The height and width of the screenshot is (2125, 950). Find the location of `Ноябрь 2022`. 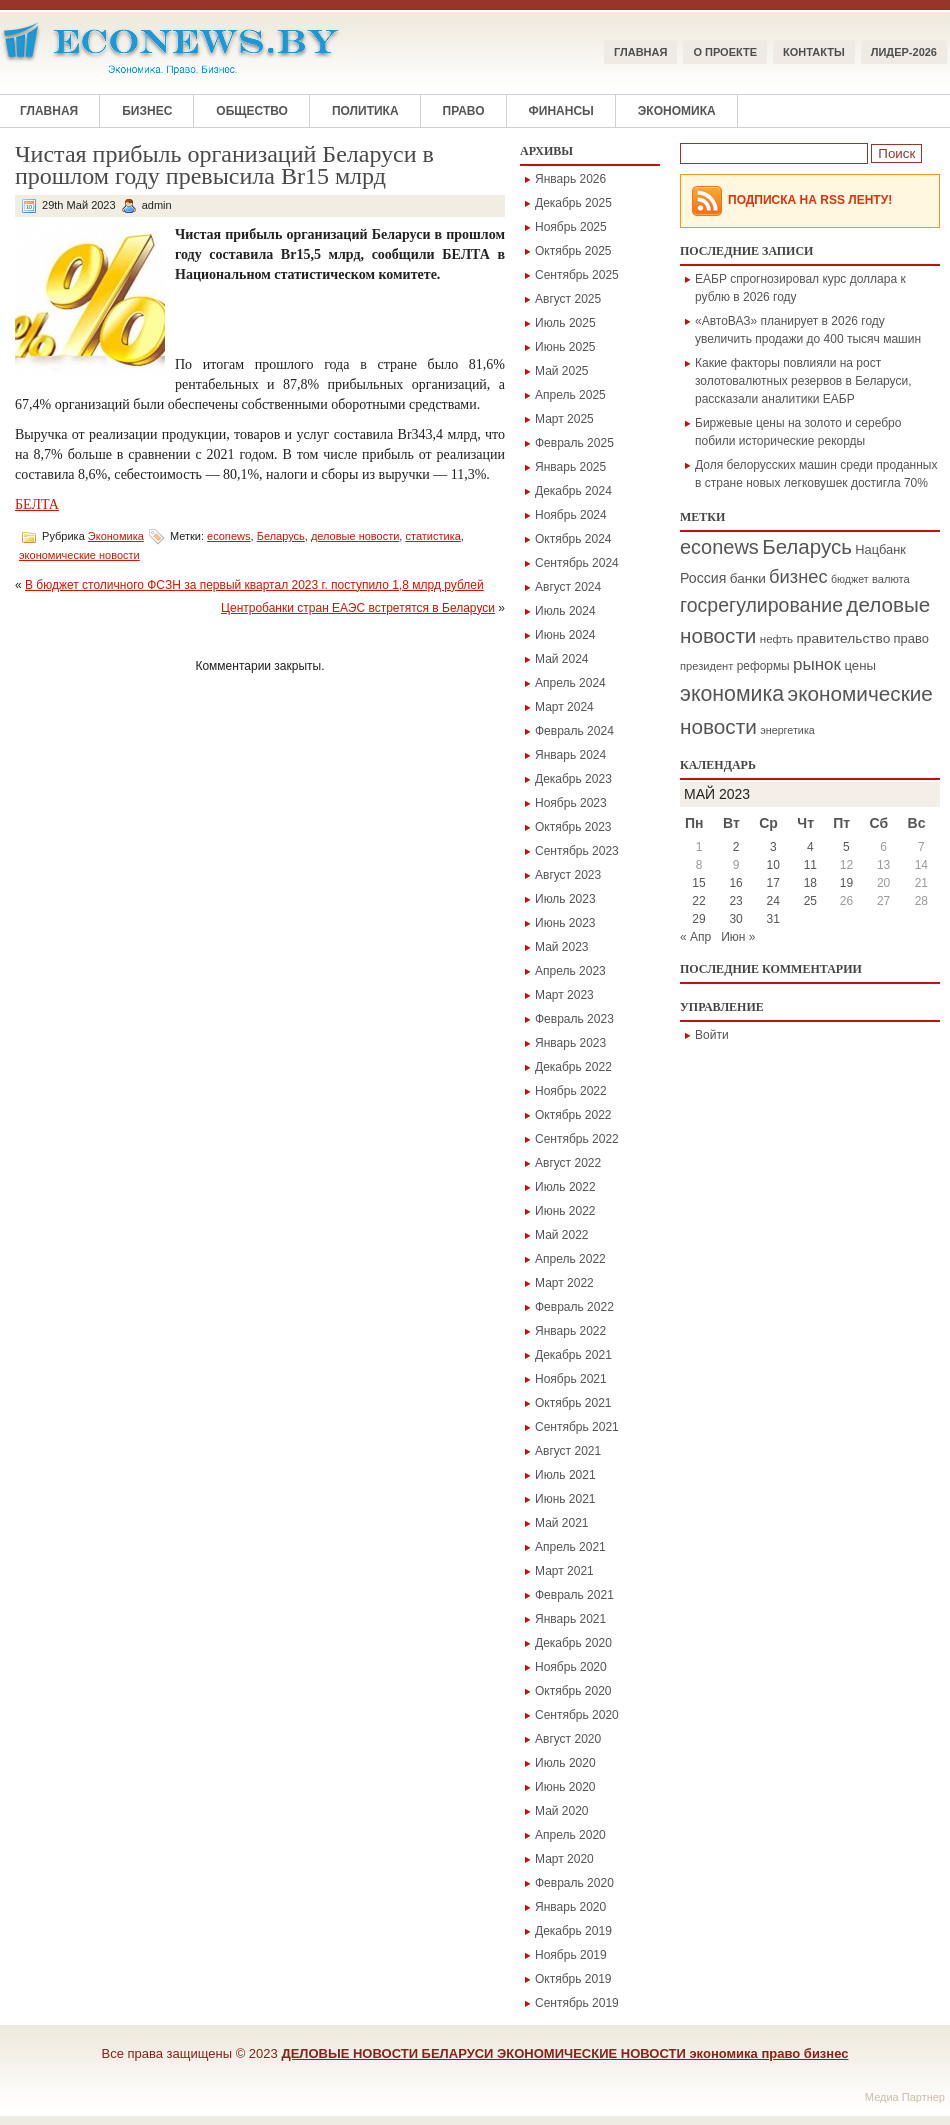

Ноябрь 2022 is located at coordinates (571, 1091).